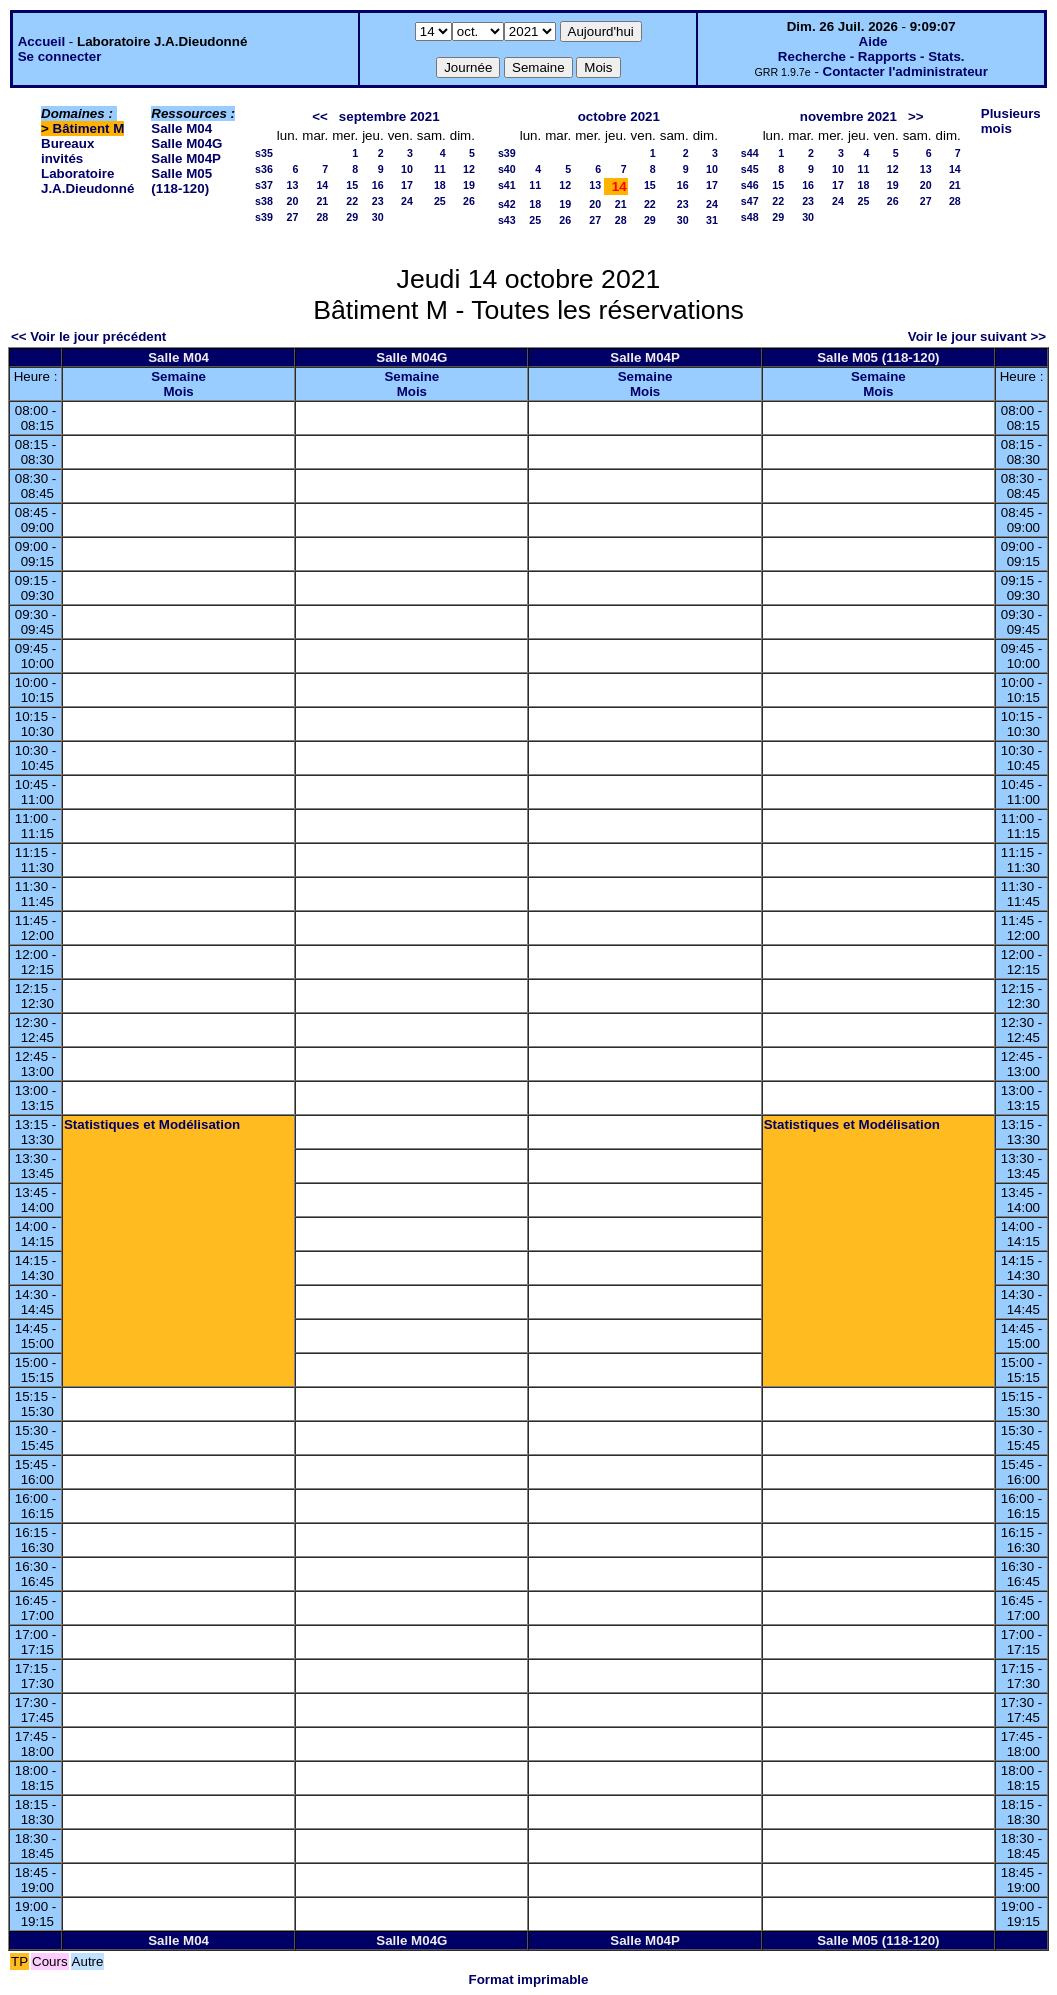 The image size is (1057, 1995). I want to click on s38, so click(264, 201).